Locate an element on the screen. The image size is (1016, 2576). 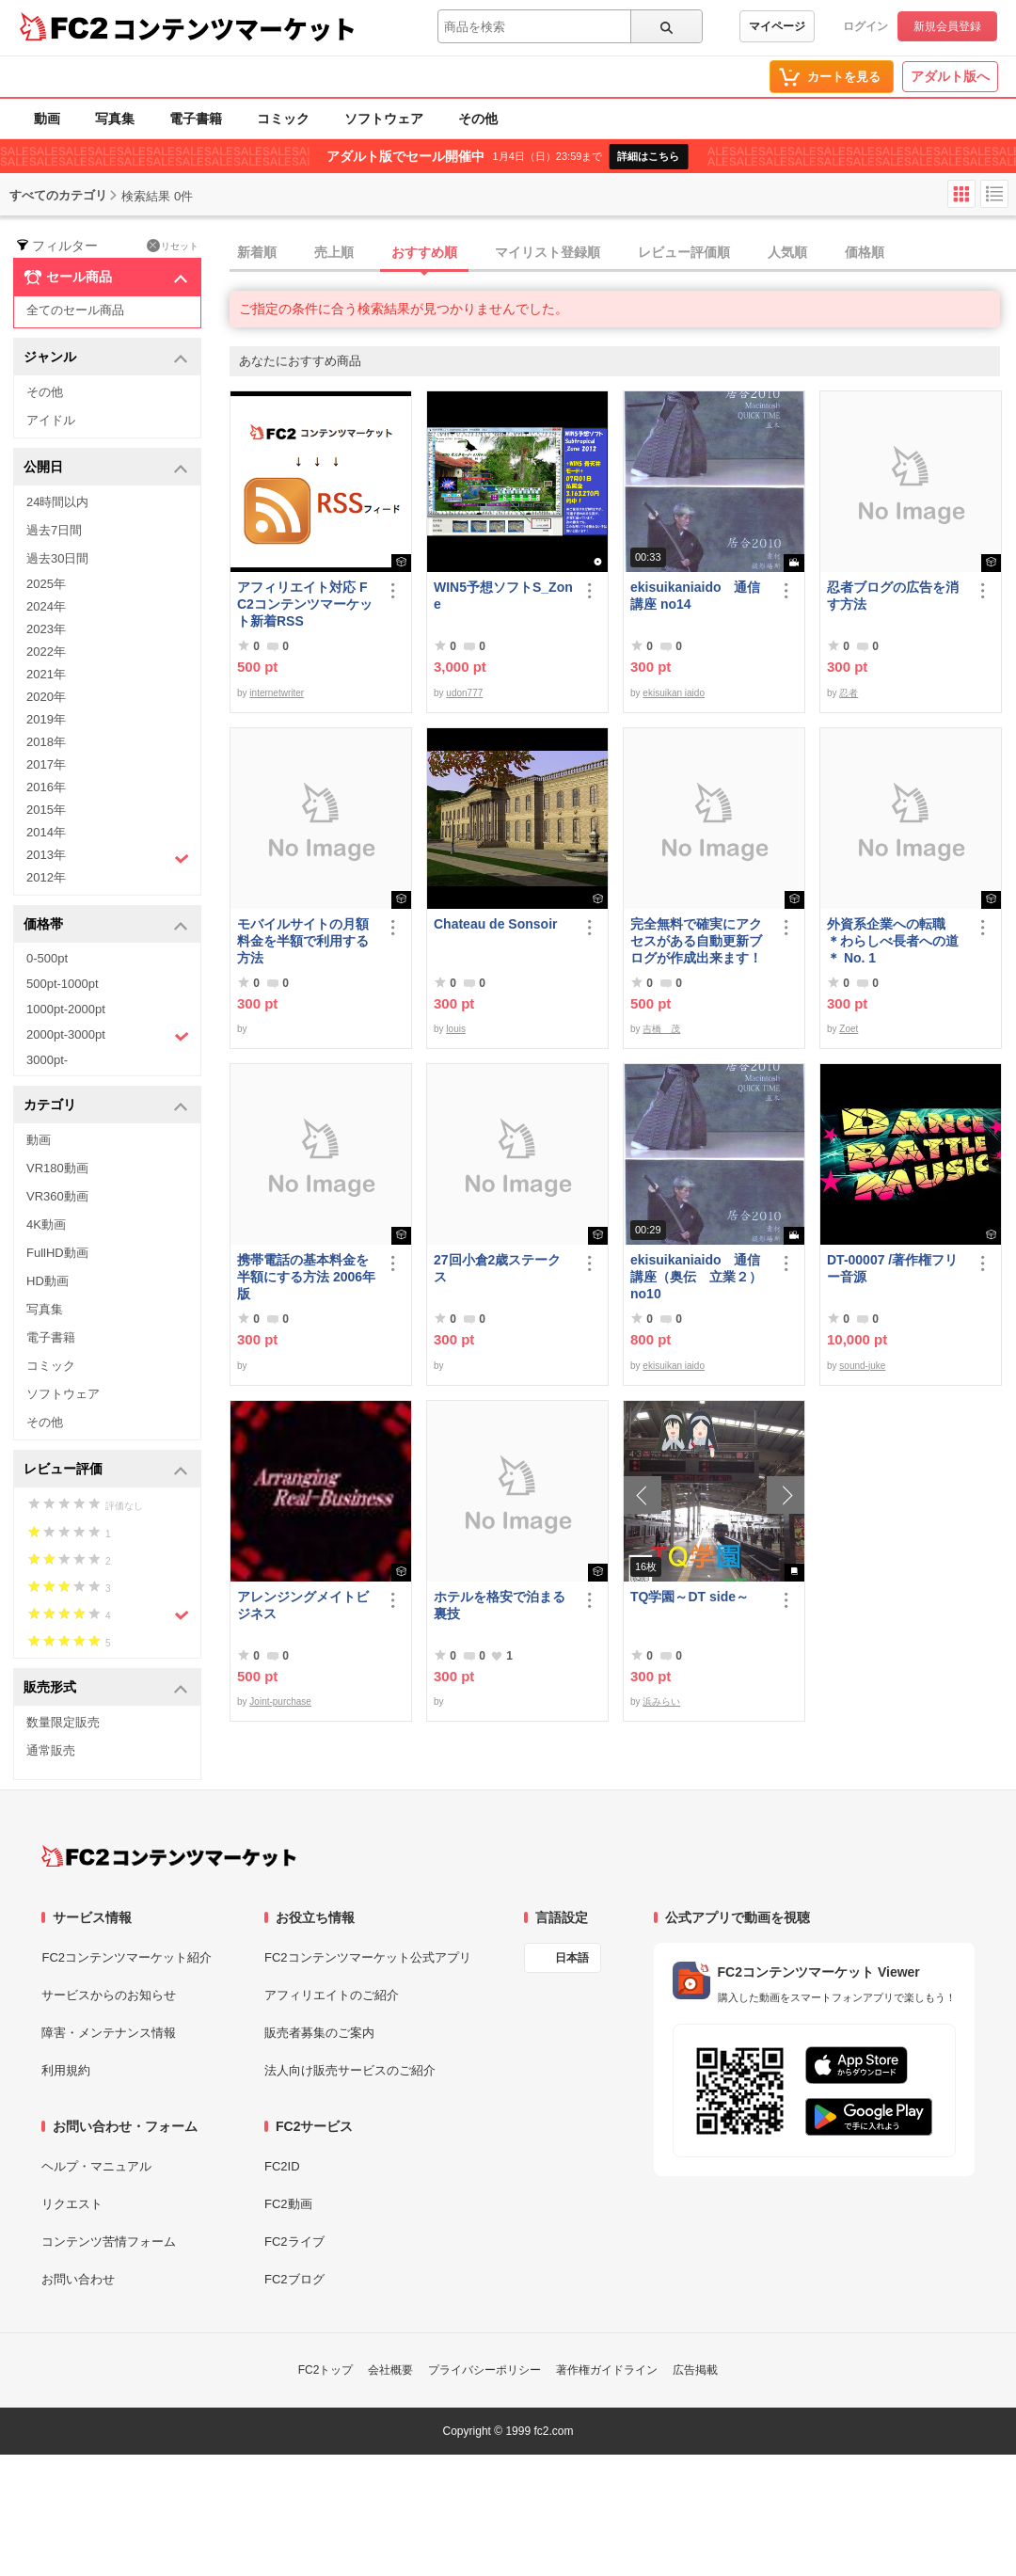
FullHD動画 is located at coordinates (57, 1253).